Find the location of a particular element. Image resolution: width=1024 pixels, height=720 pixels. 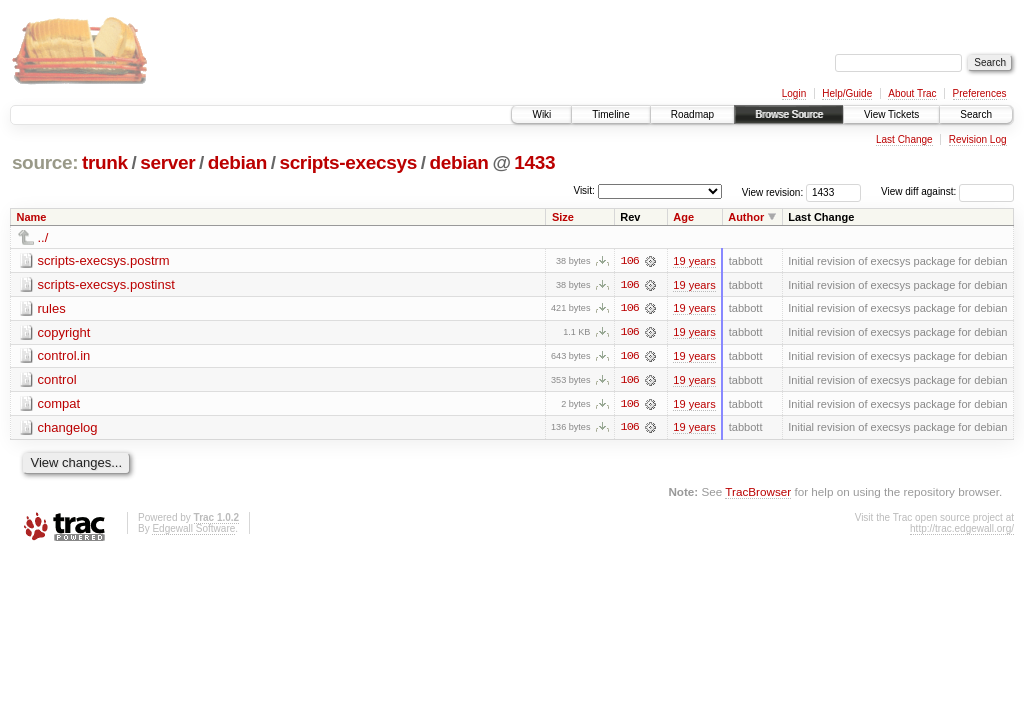

TracBrowser is located at coordinates (758, 493).